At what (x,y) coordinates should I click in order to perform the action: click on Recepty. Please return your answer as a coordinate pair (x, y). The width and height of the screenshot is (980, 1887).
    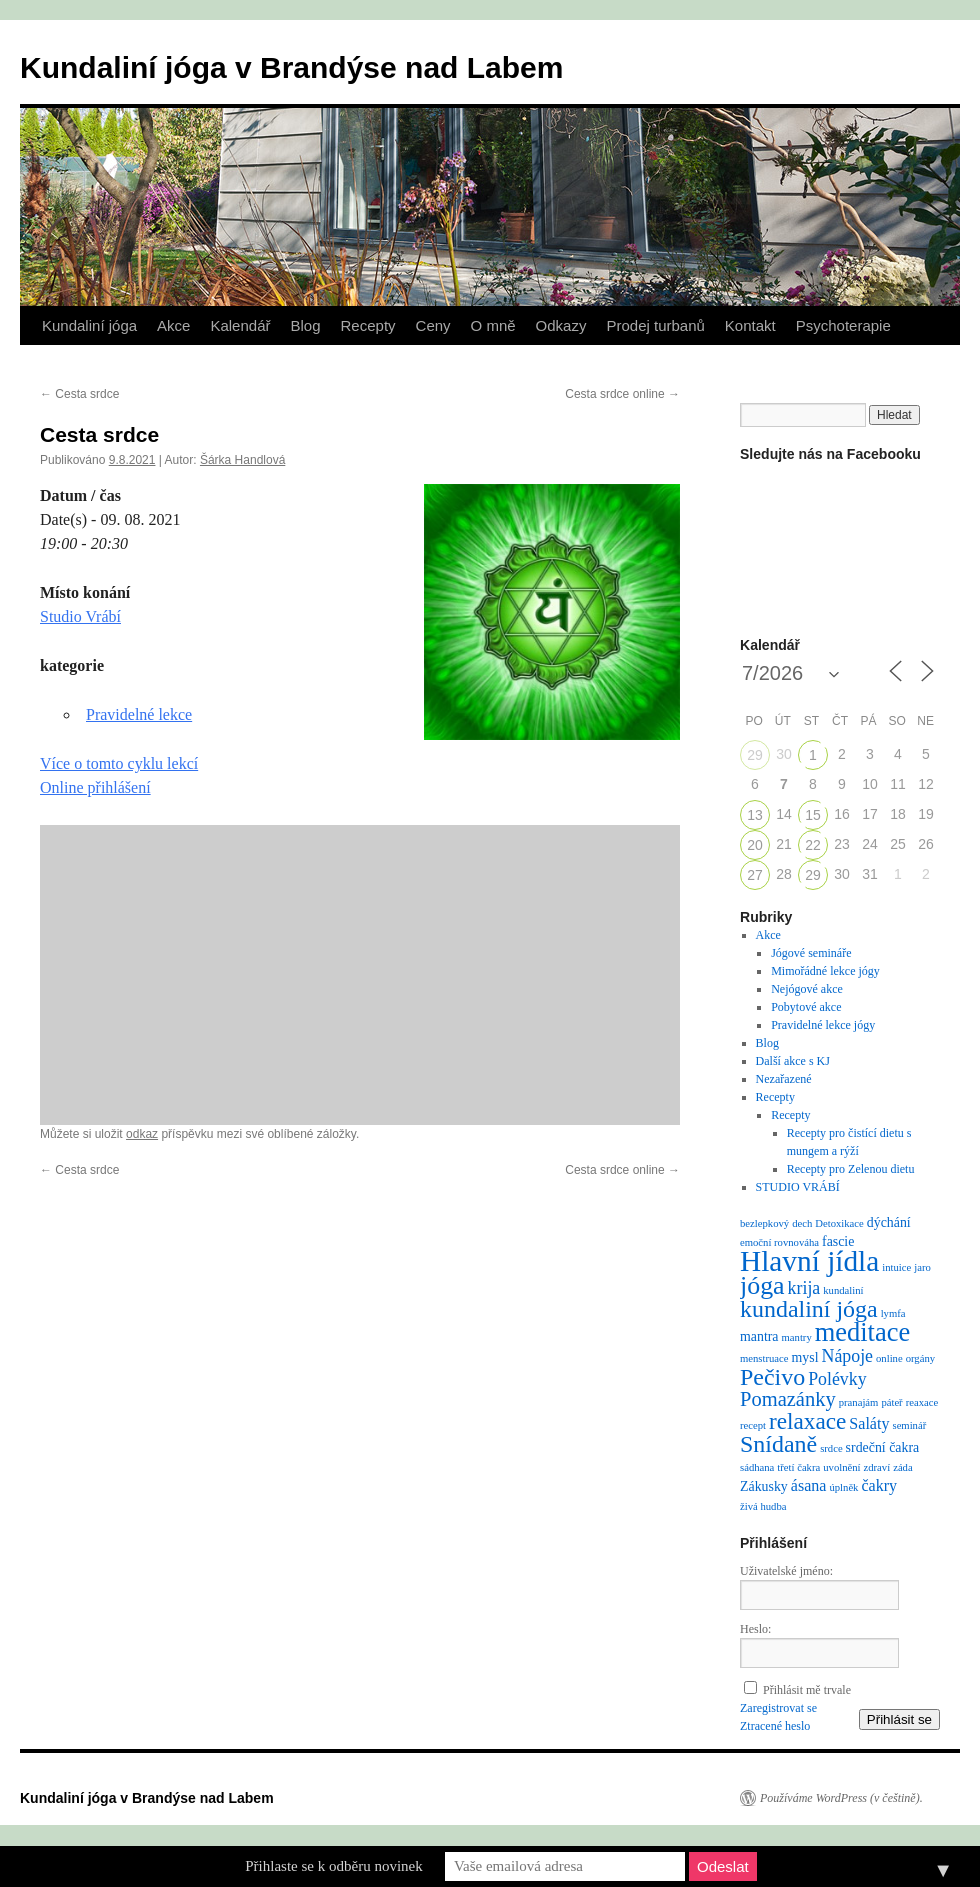
    Looking at the image, I should click on (368, 325).